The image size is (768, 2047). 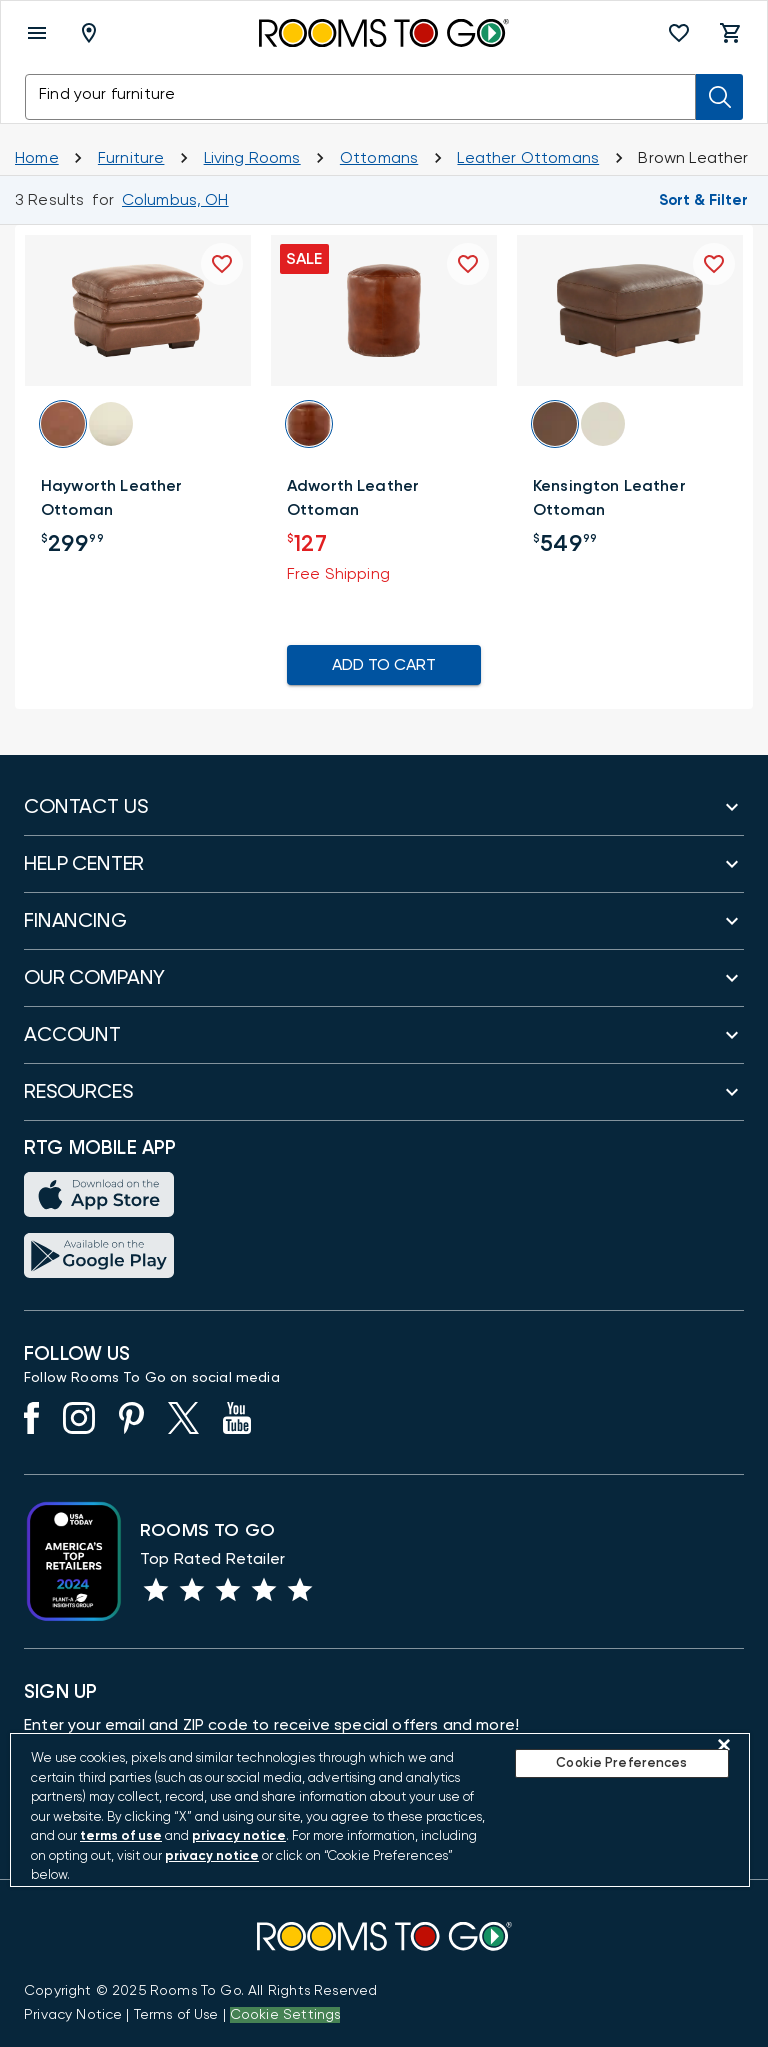 I want to click on [Ottomans], so click(x=379, y=158).